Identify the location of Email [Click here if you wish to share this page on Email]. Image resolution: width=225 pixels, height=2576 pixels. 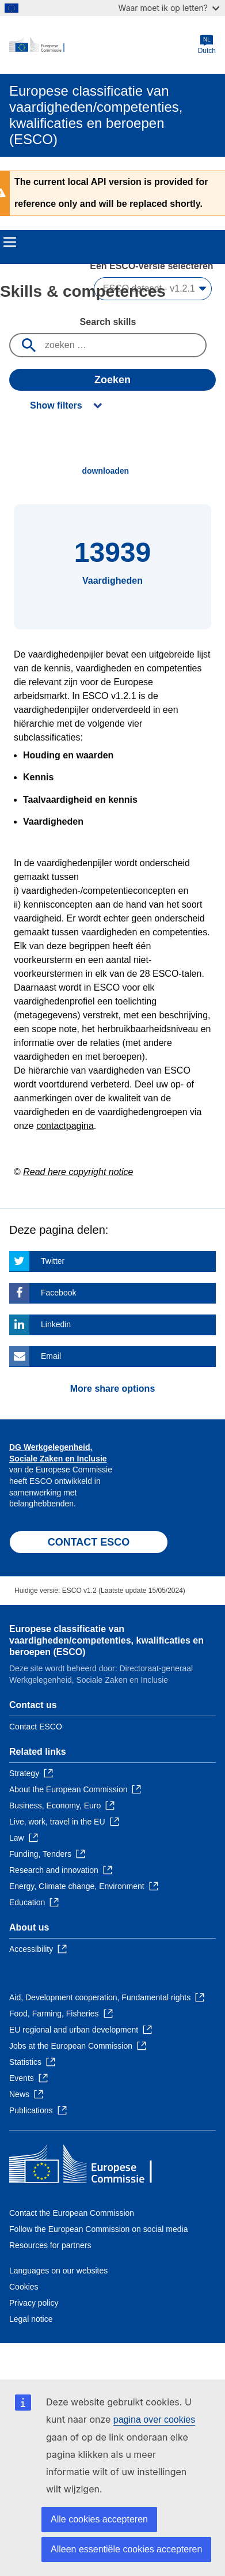
(51, 1356).